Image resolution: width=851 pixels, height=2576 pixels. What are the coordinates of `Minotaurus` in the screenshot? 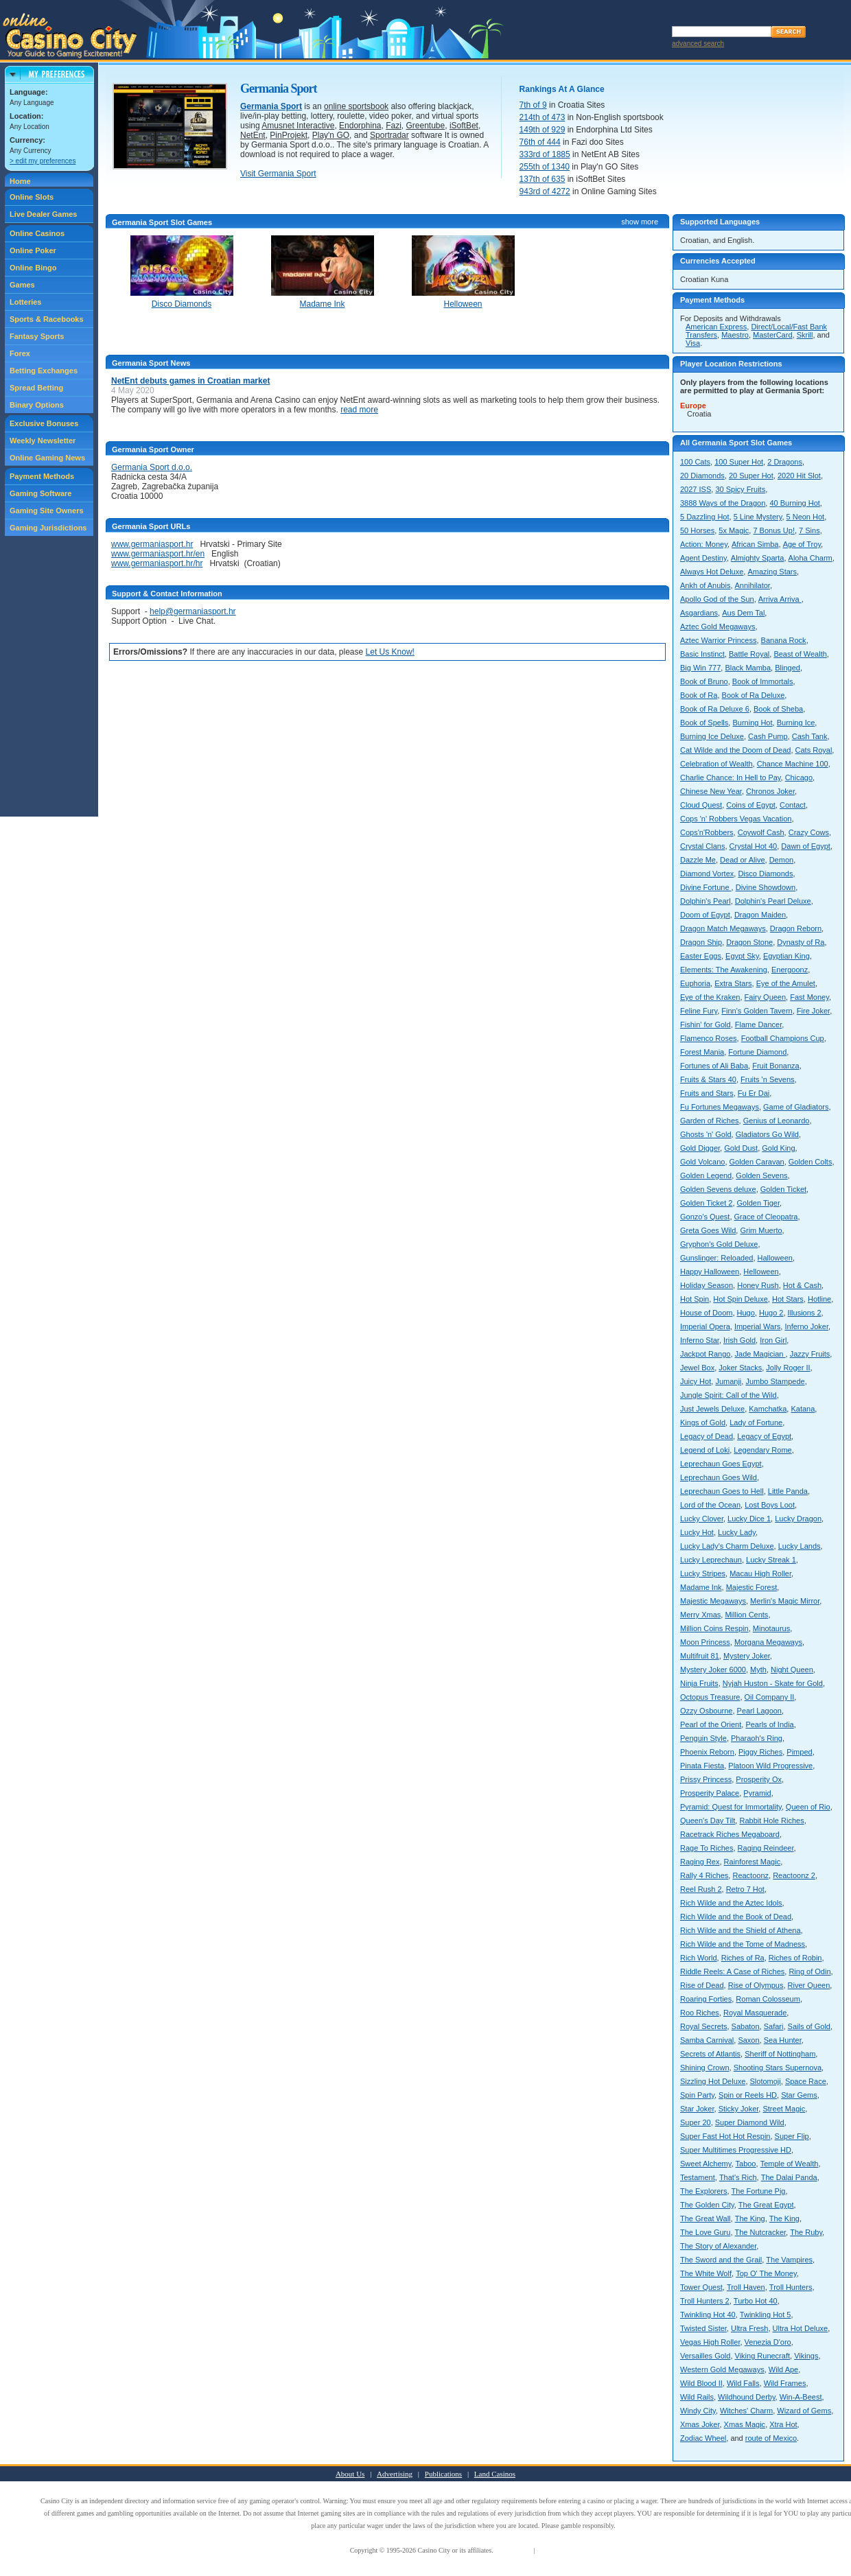 It's located at (771, 1628).